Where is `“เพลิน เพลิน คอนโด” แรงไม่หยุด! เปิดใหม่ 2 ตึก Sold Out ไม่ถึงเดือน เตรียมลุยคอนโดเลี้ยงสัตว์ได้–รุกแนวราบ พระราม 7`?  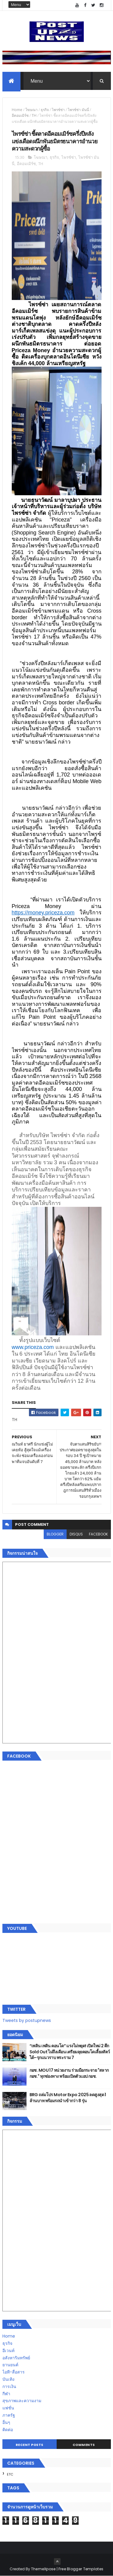
“เพลิน เพลิน คอนโด” แรงไม่หยุด! เปิดใหม่ 2 ตึก Sold Out ไม่ถึงเดือน เตรียมลุยคอนโดเลี้ยงสัตว์ได้–รุกแนวราบ พระราม 7 is located at coordinates (70, 2052).